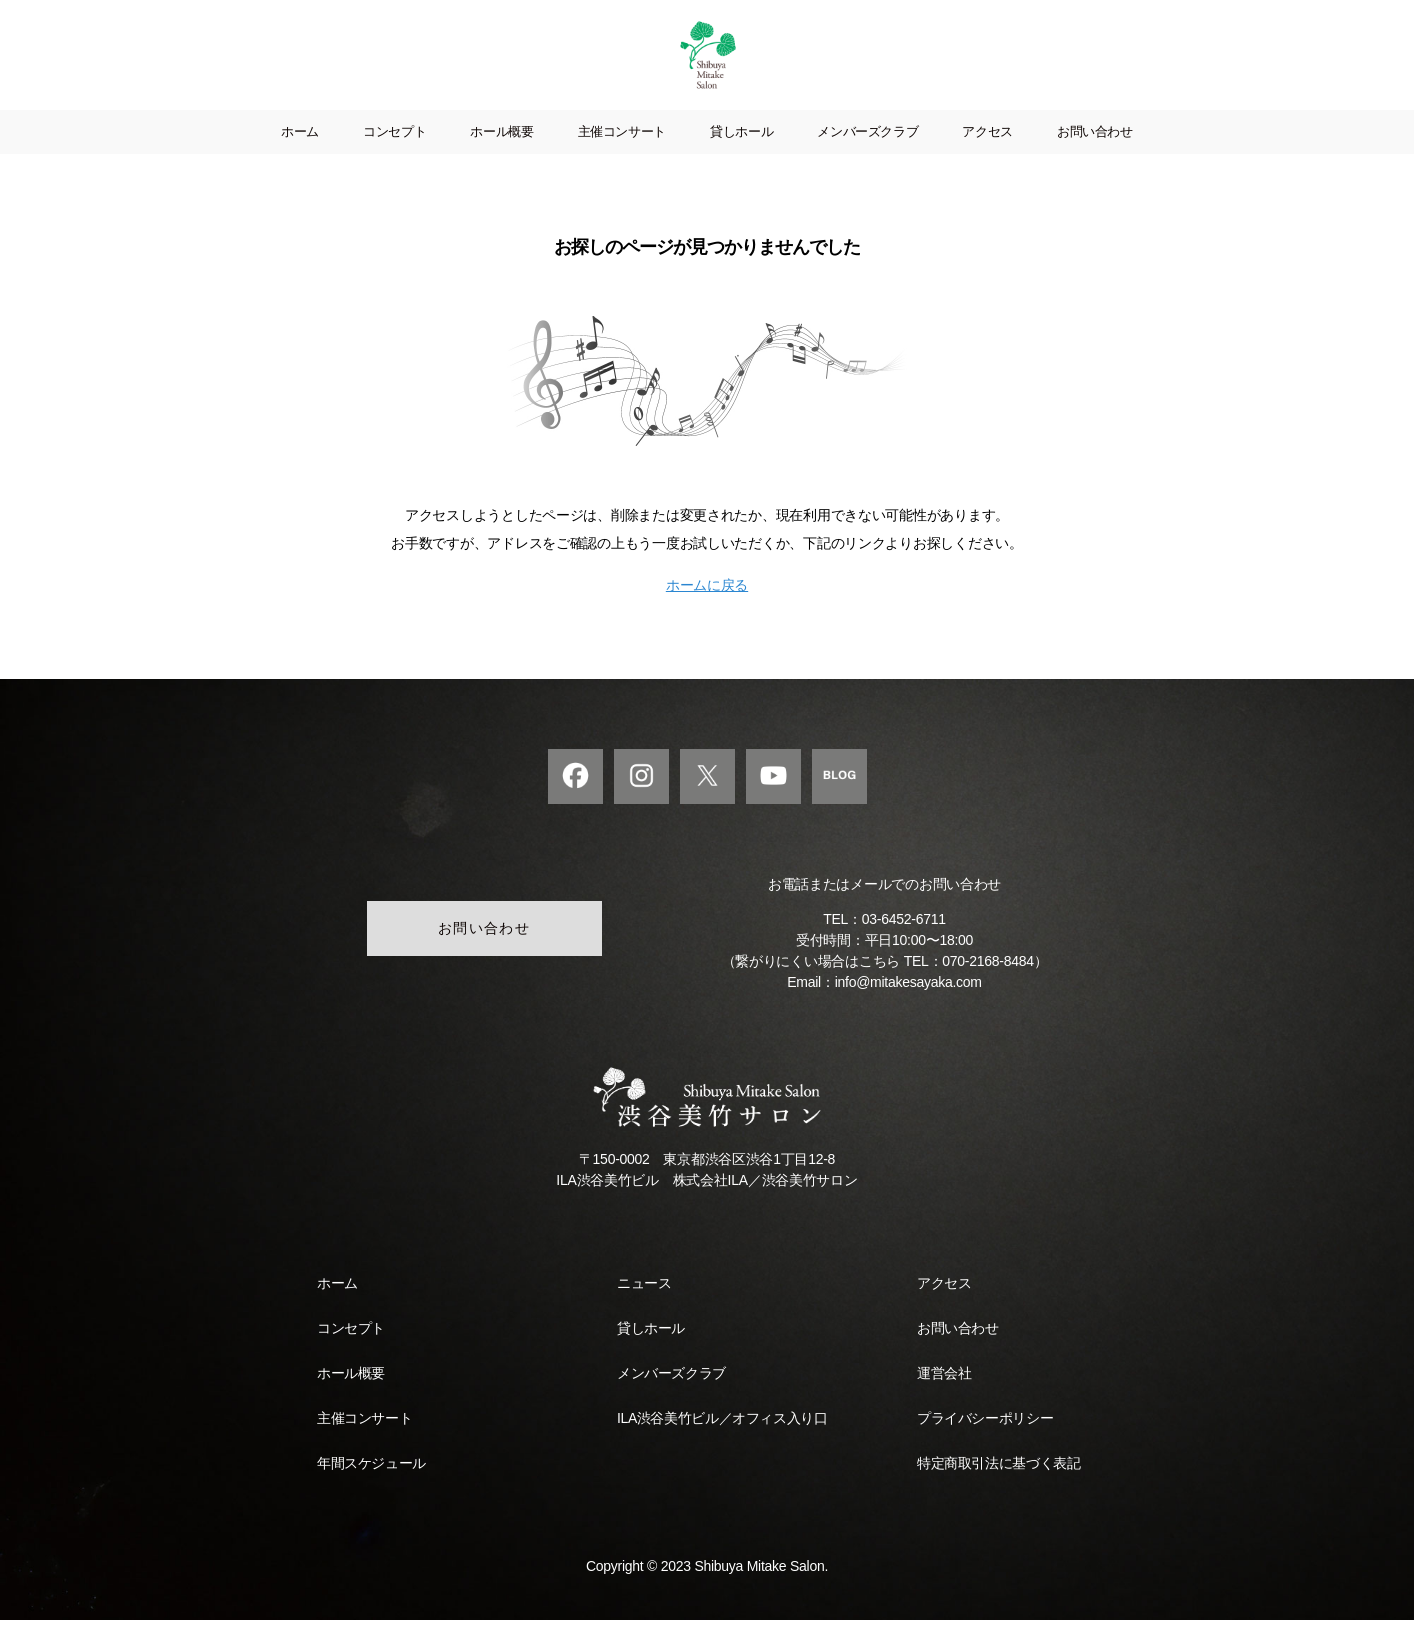 The height and width of the screenshot is (1640, 1414). What do you see at coordinates (622, 151) in the screenshot?
I see `主催コンサート` at bounding box center [622, 151].